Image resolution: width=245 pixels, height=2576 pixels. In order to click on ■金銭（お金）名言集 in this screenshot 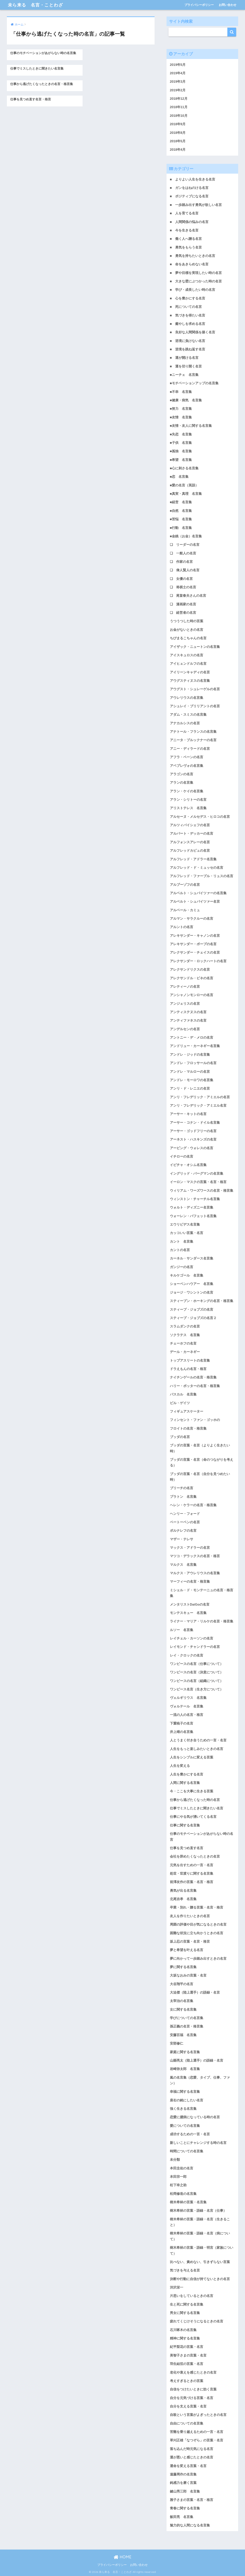, I will do `click(186, 536)`.